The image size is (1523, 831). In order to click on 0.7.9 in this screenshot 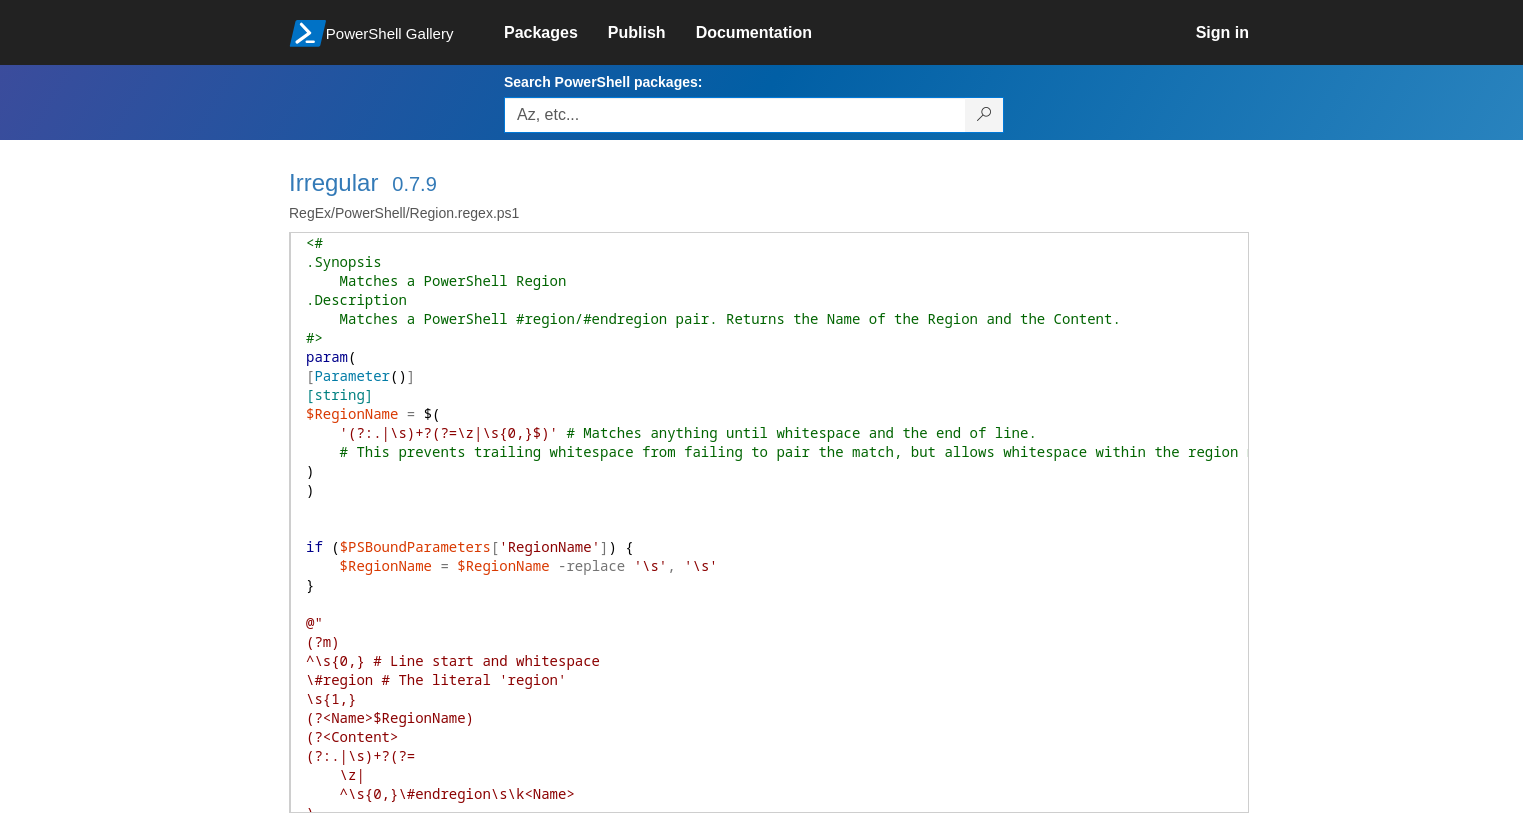, I will do `click(414, 184)`.